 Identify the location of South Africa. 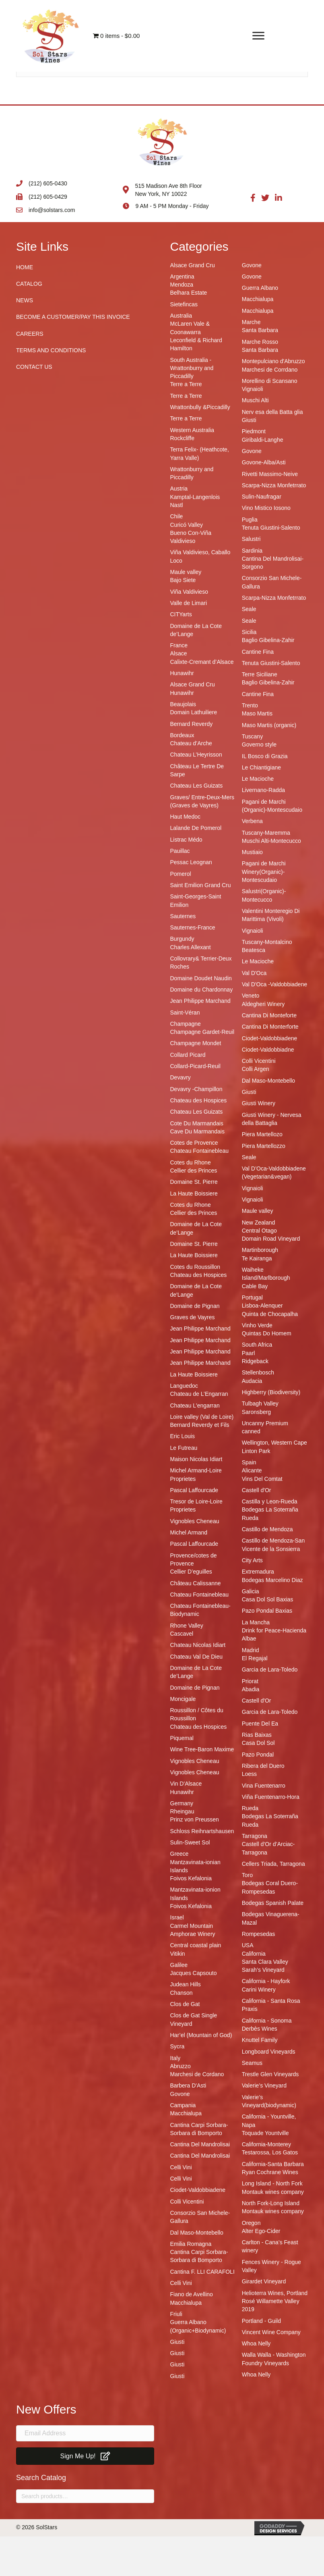
(257, 1344).